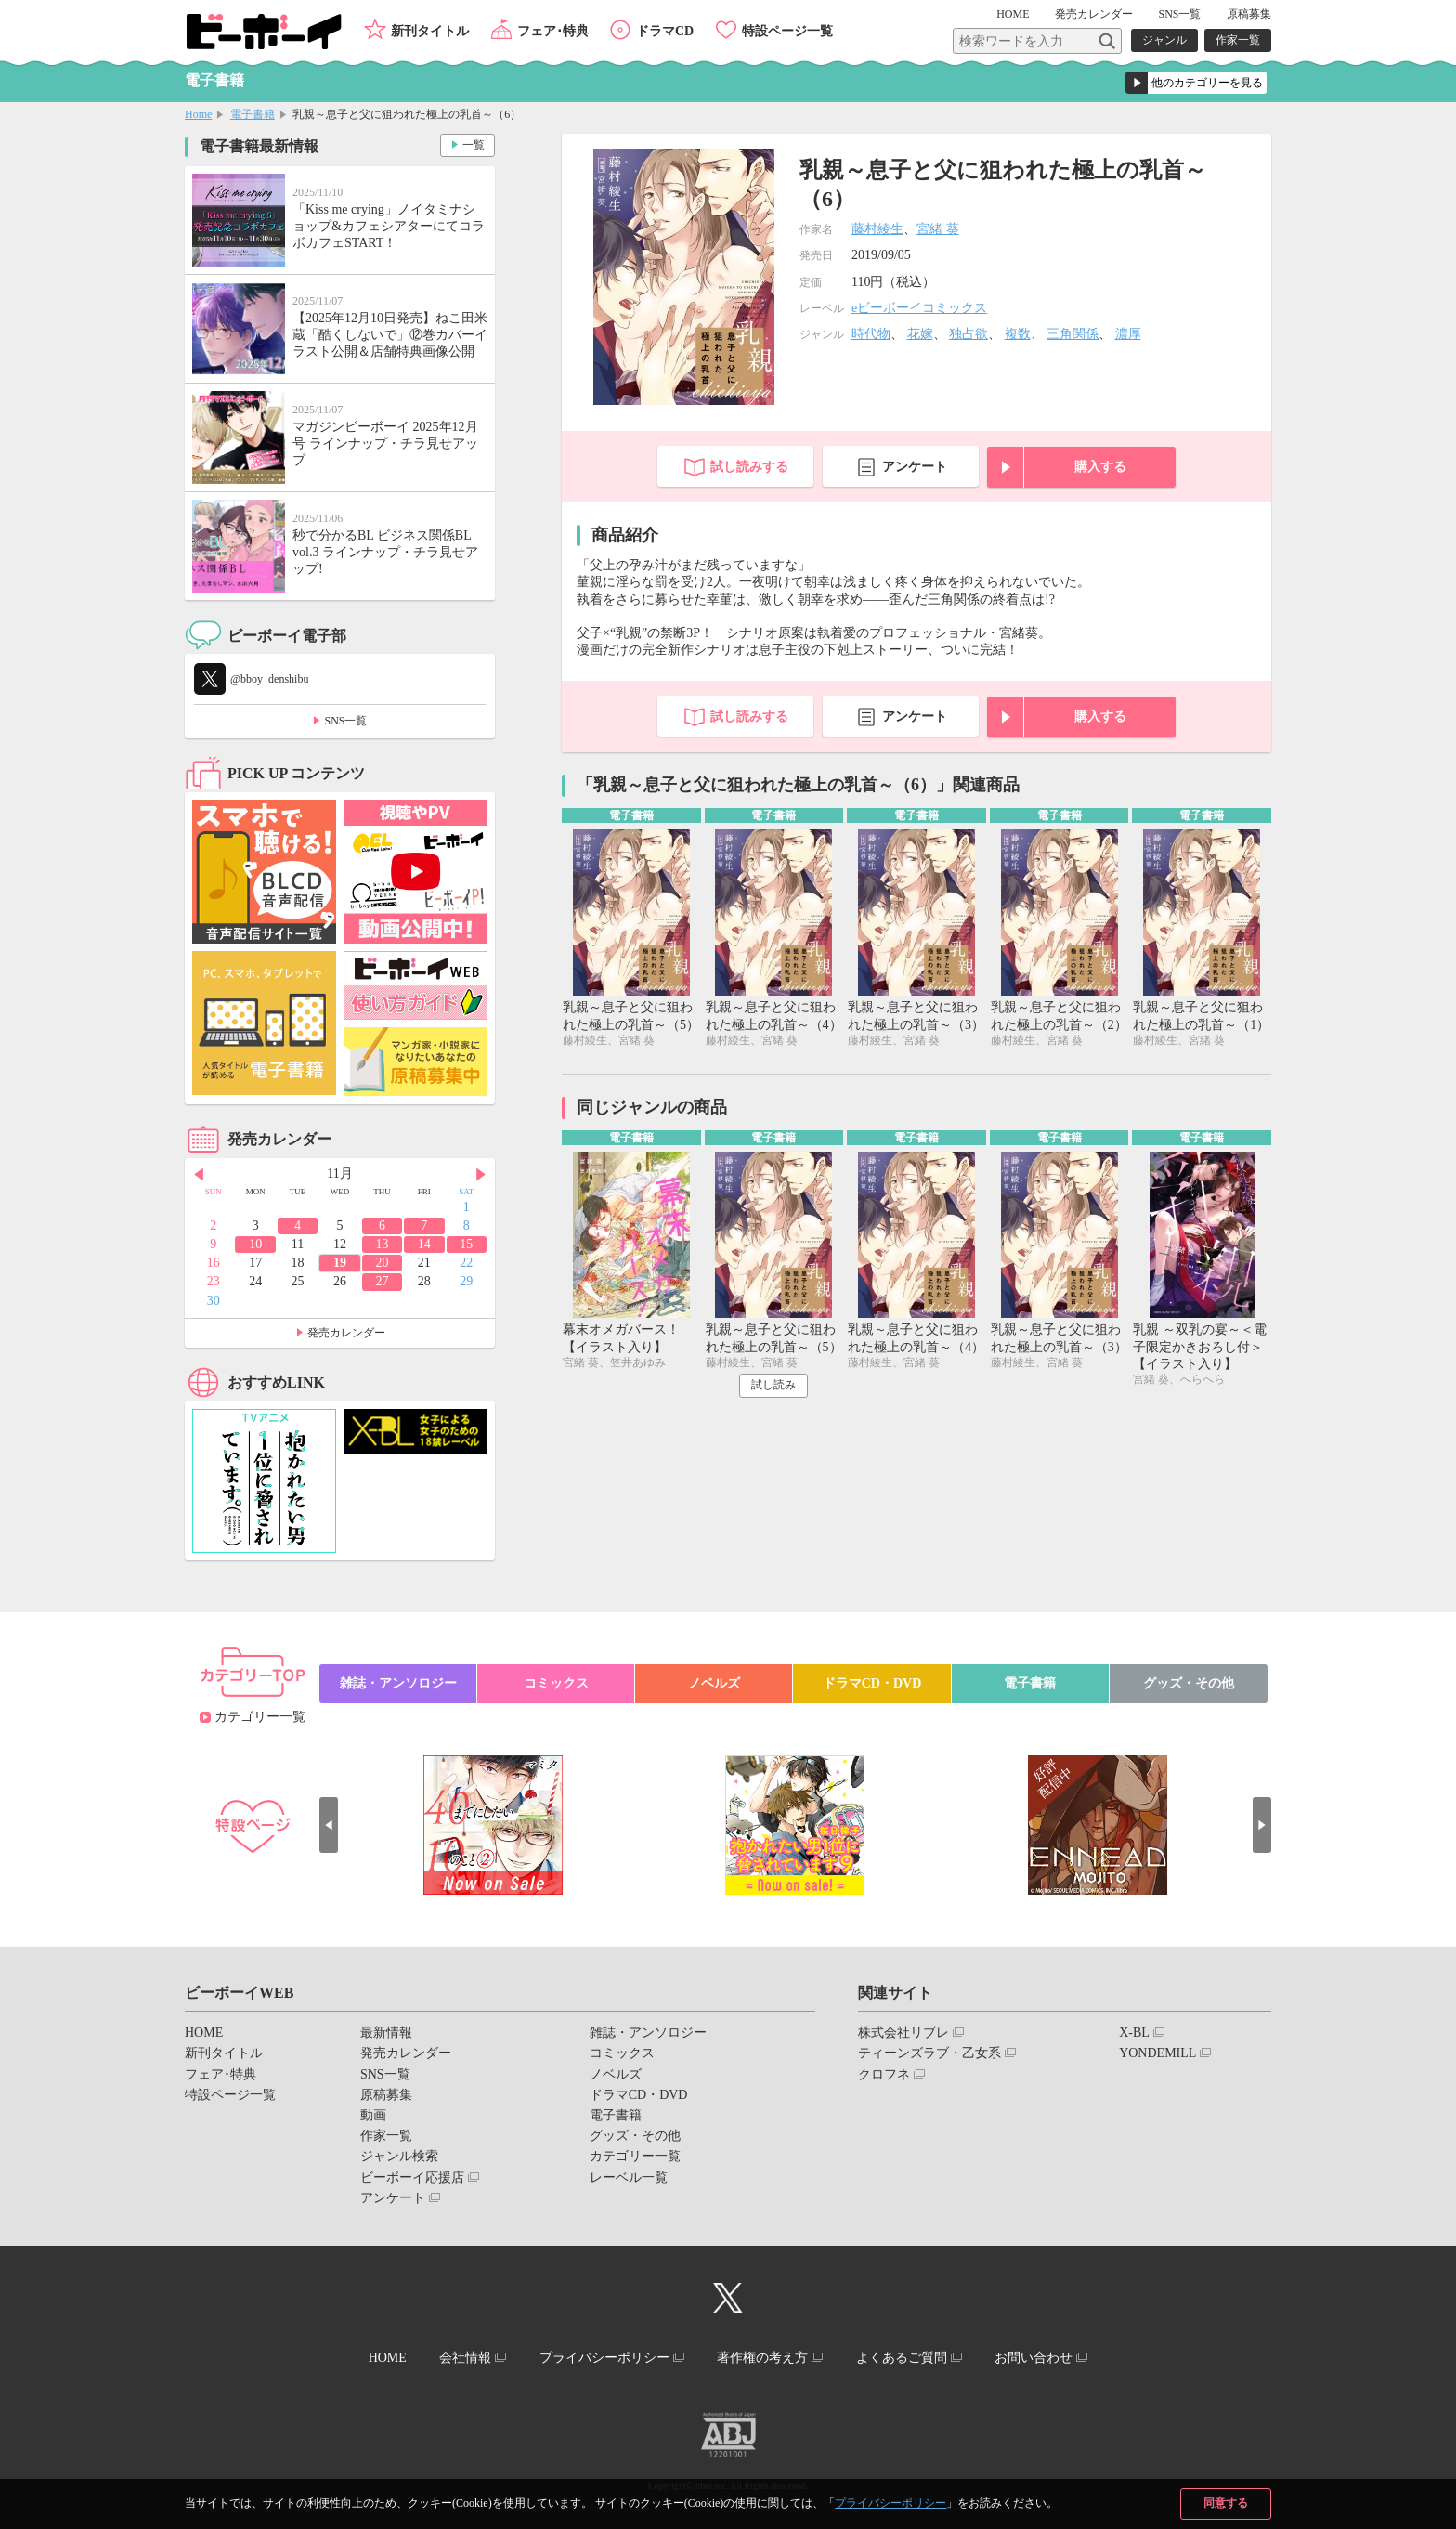 The width and height of the screenshot is (1456, 2529). I want to click on 27, so click(381, 1281).